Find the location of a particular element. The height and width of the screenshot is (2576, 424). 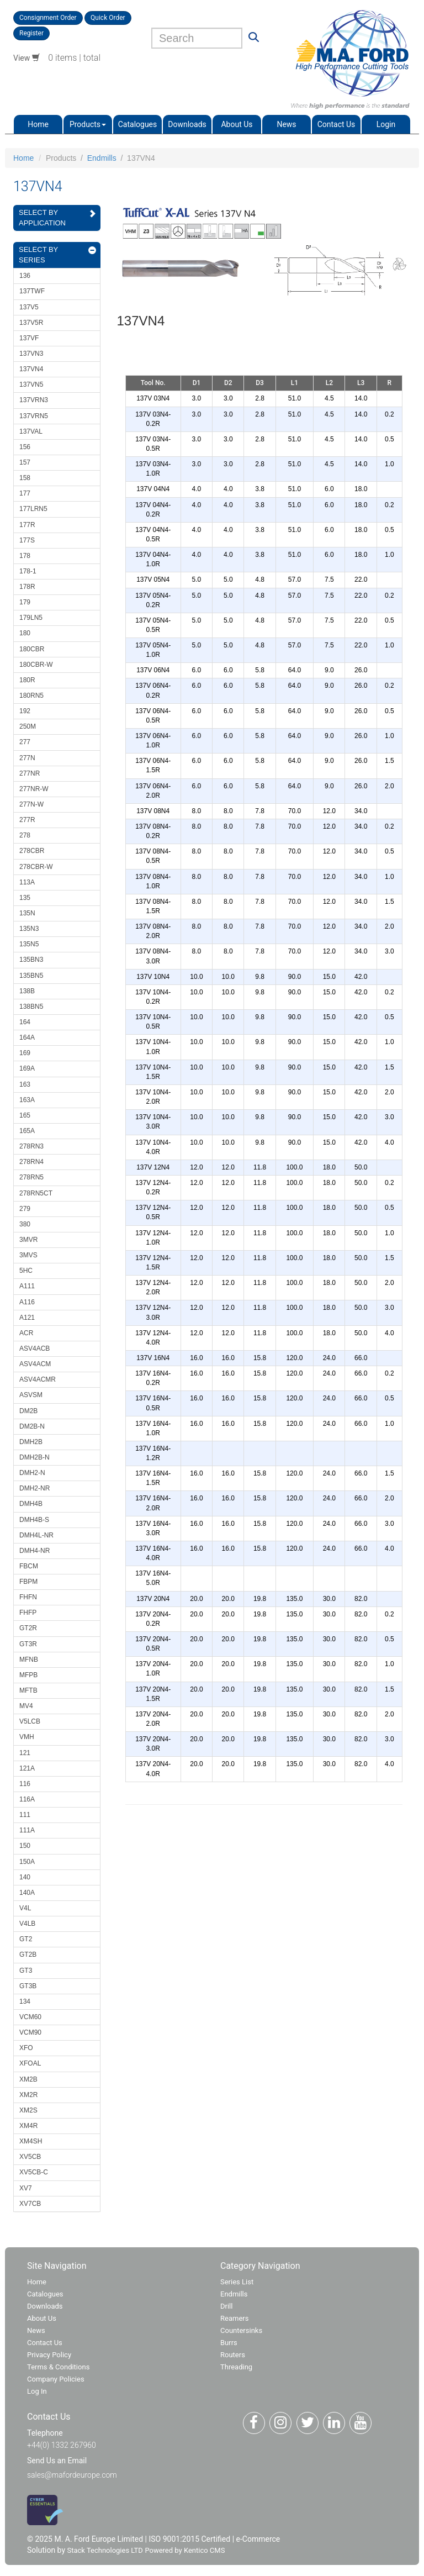

134 is located at coordinates (24, 2001).